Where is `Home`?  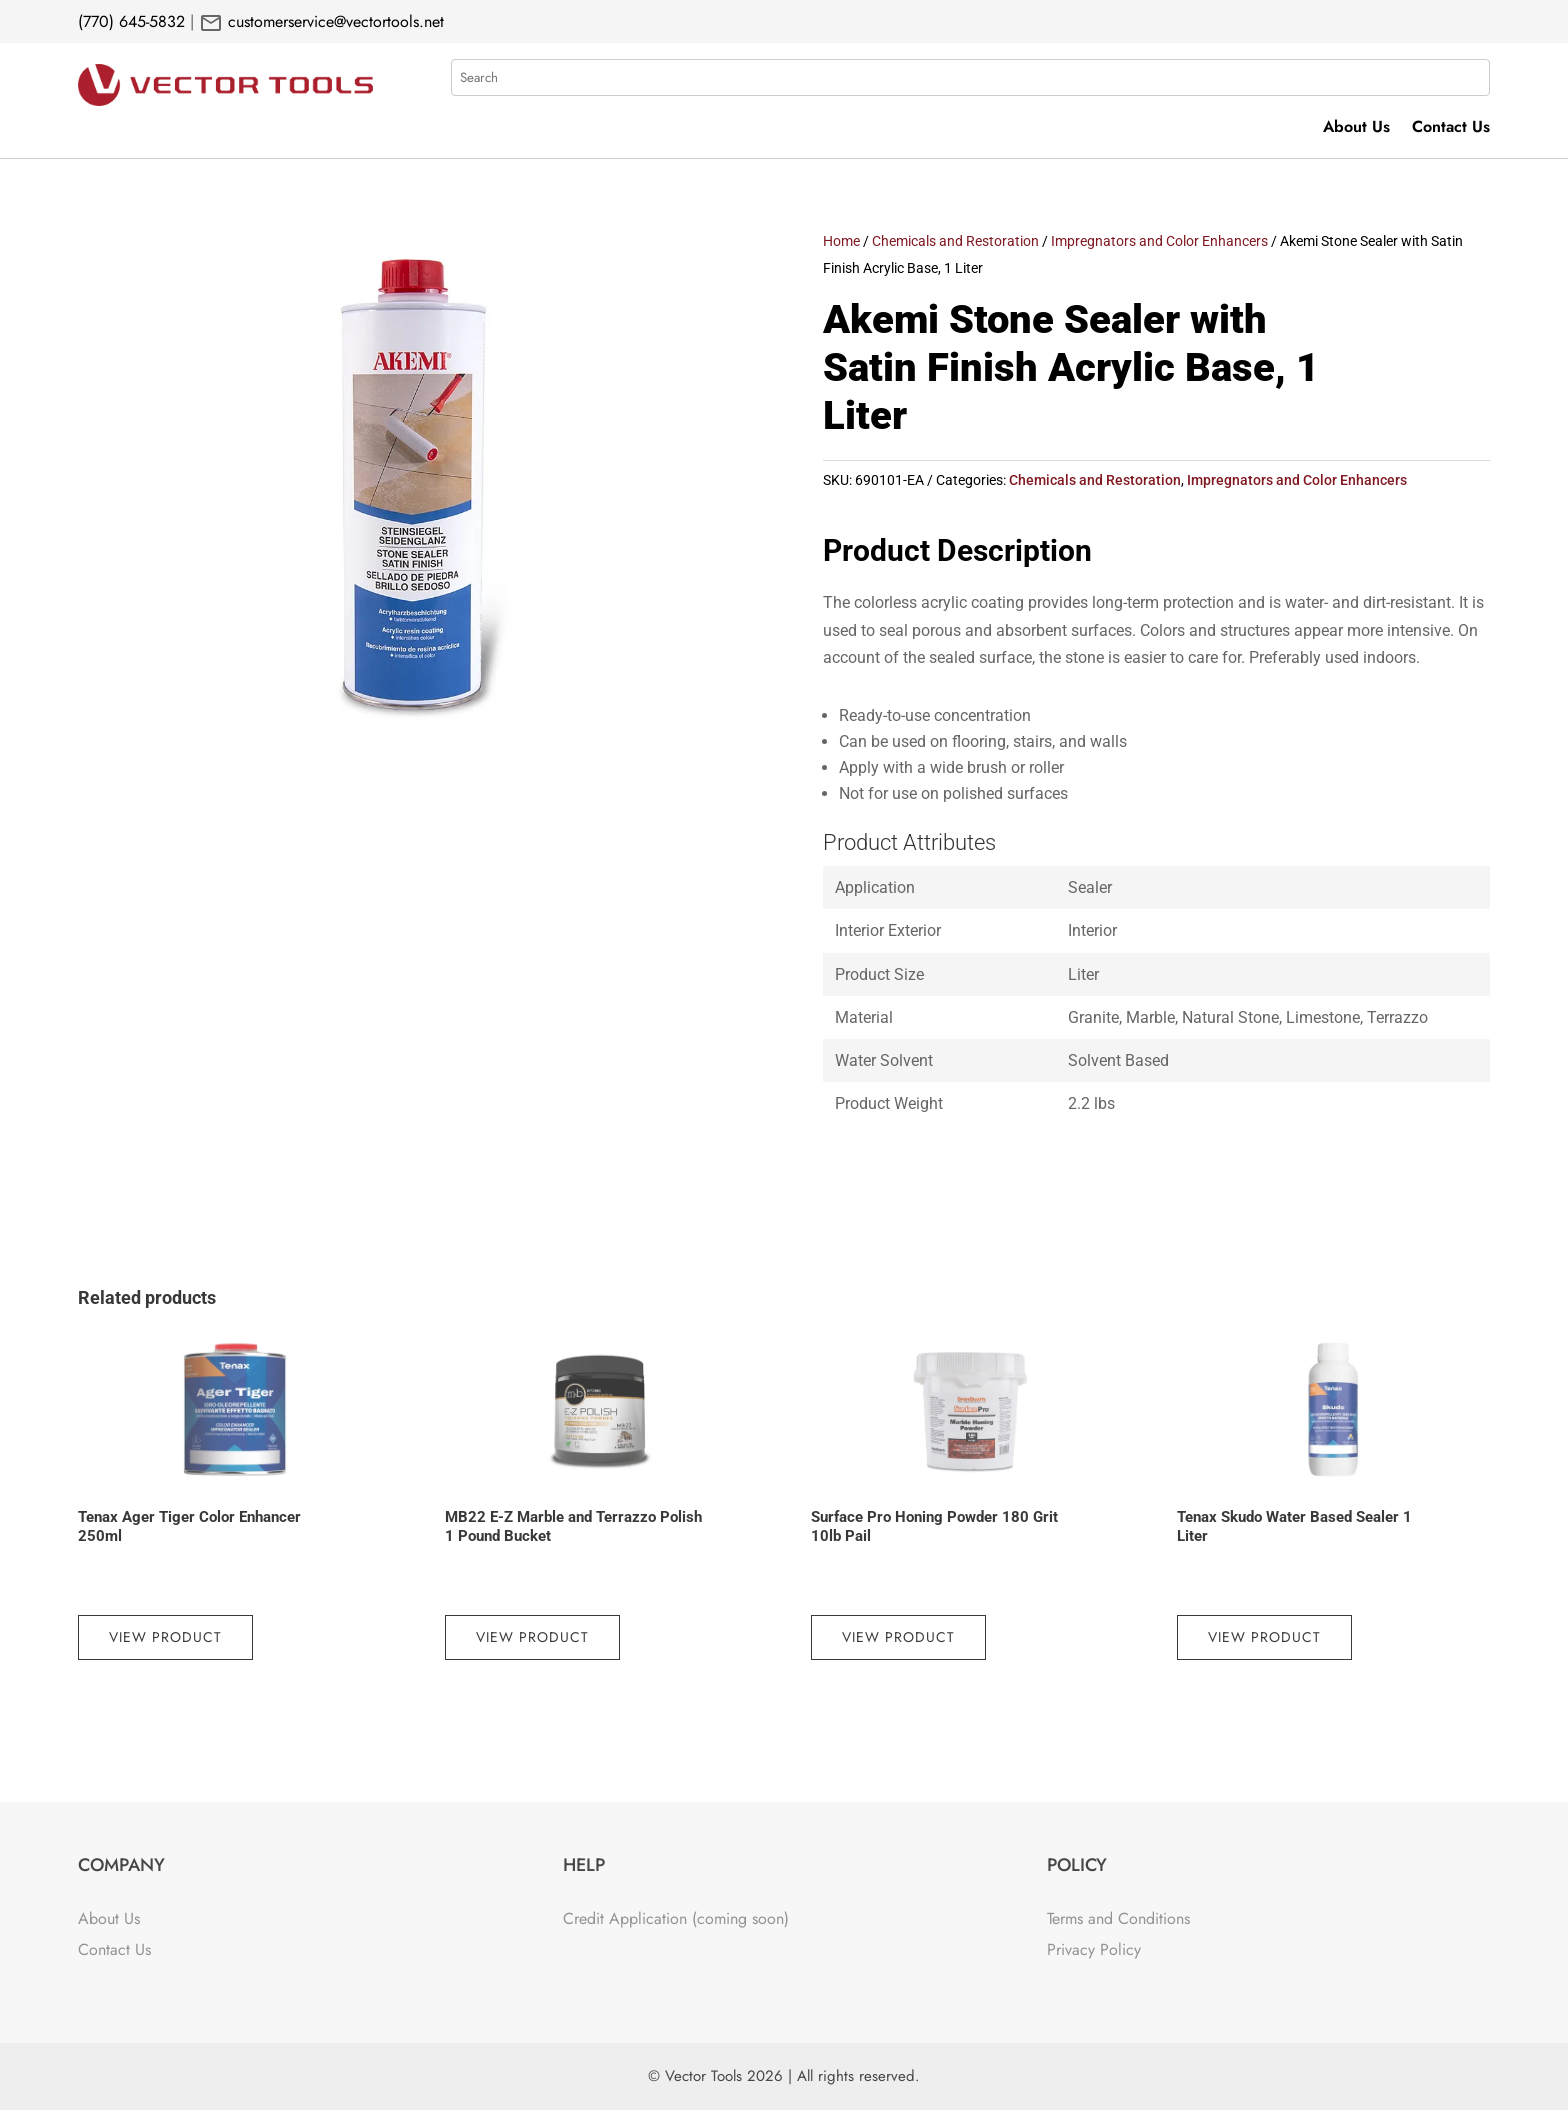
Home is located at coordinates (841, 241).